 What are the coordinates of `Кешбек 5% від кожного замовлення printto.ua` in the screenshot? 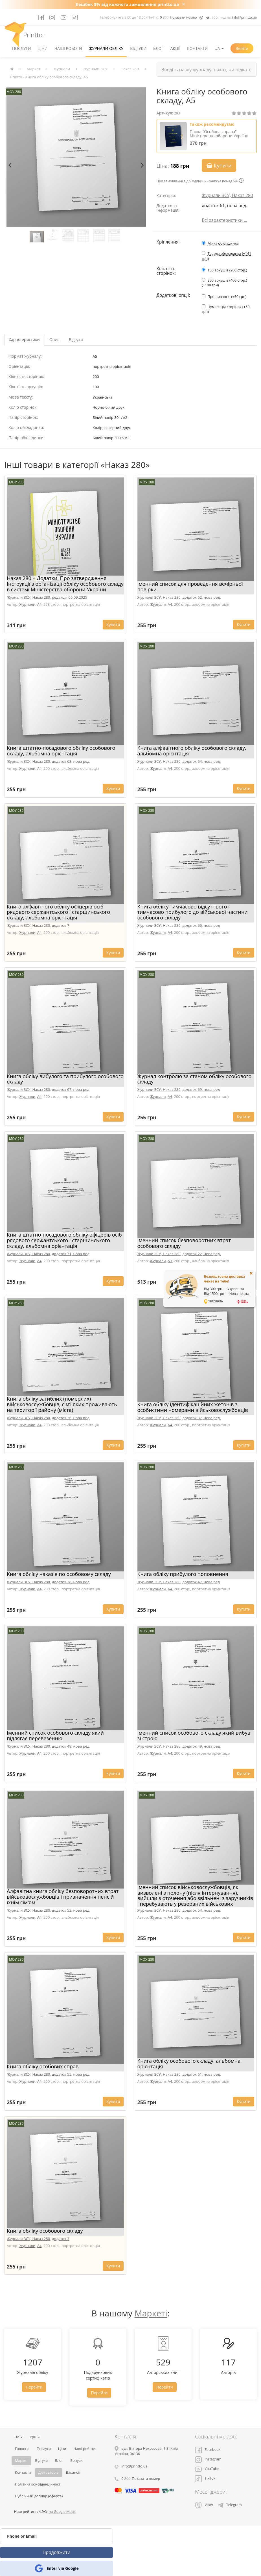 It's located at (127, 4).